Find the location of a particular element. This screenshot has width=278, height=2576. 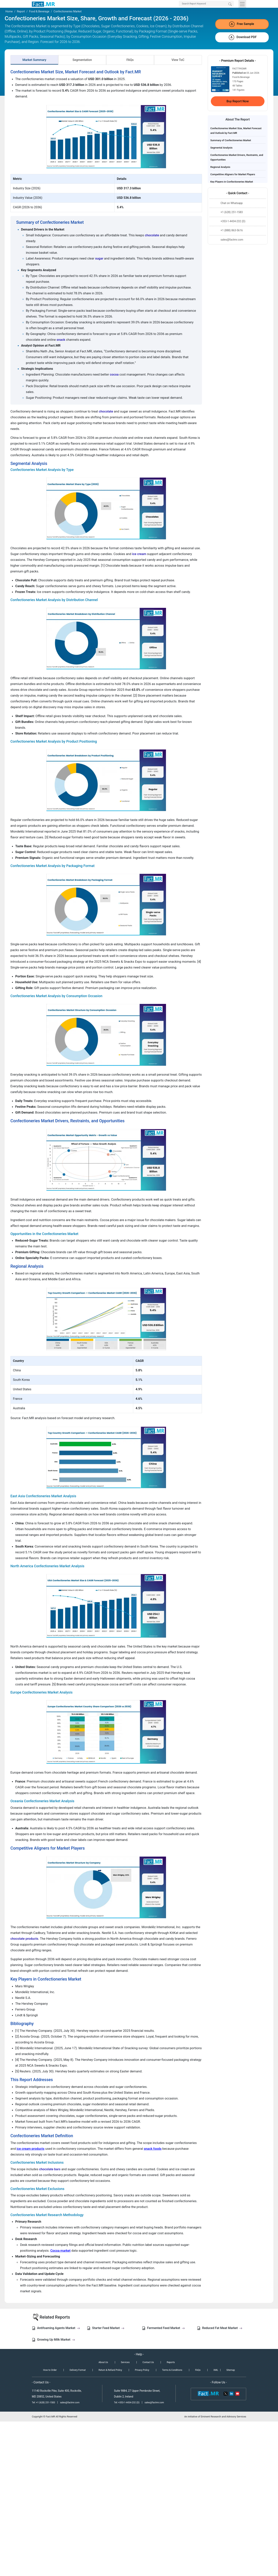

Antifoaming Agents Market is located at coordinates (58, 2328).